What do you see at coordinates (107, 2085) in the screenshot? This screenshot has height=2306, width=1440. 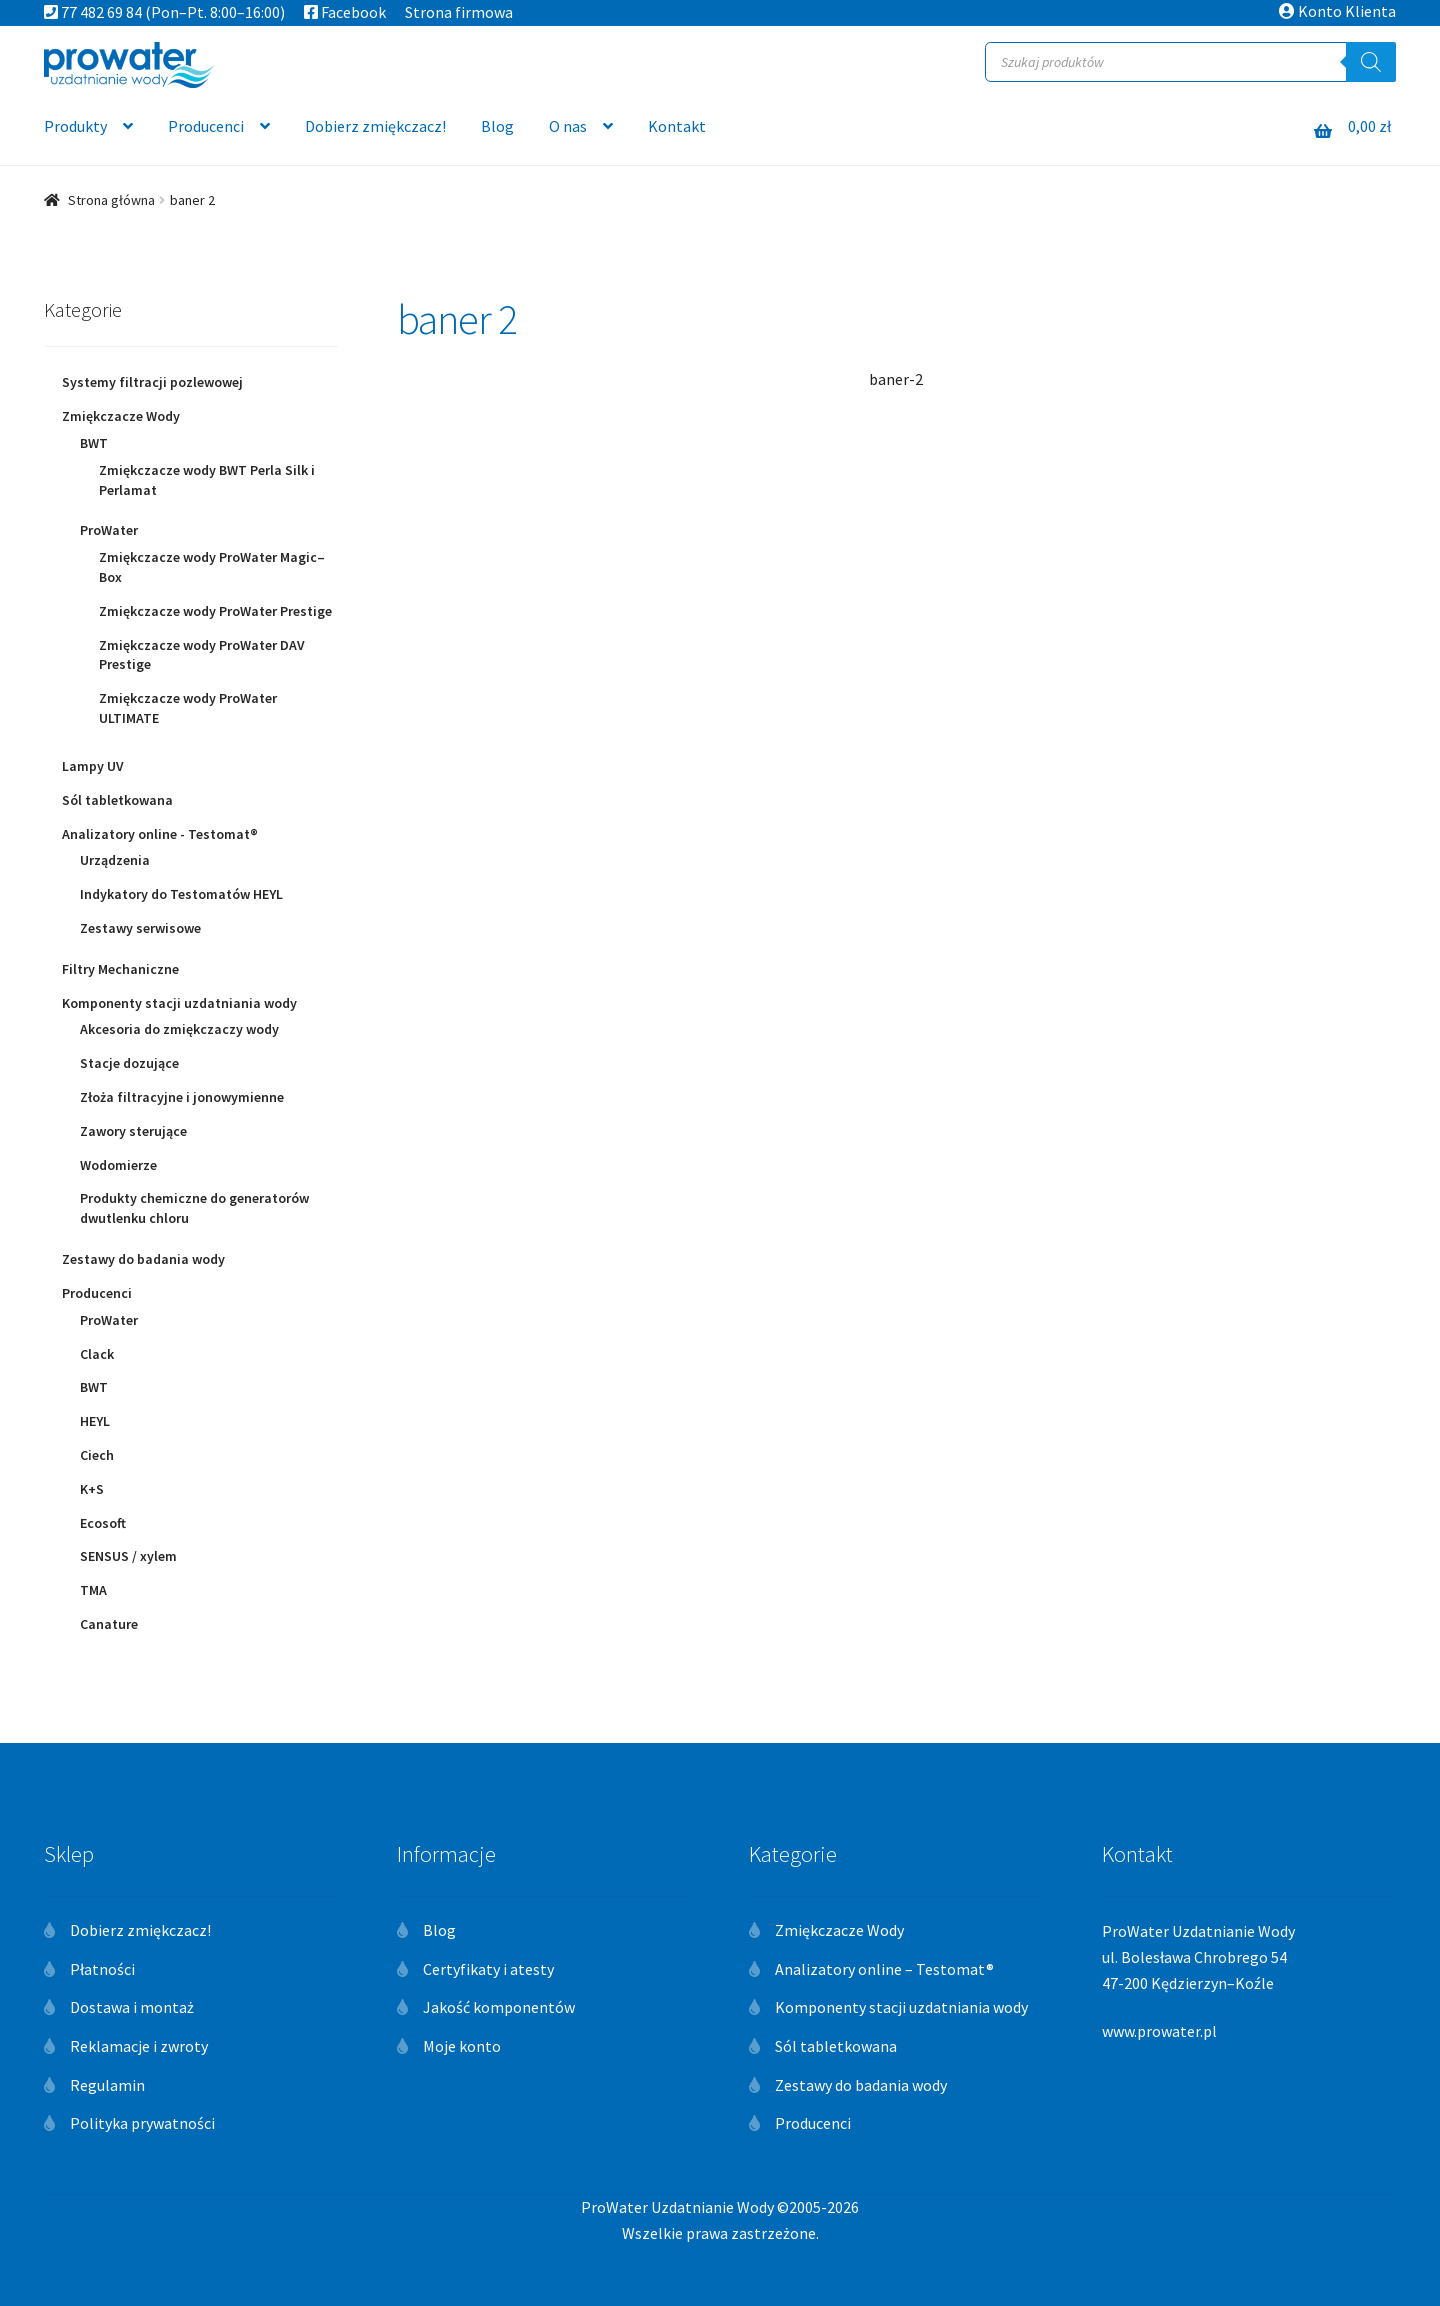 I see `Regulamin` at bounding box center [107, 2085].